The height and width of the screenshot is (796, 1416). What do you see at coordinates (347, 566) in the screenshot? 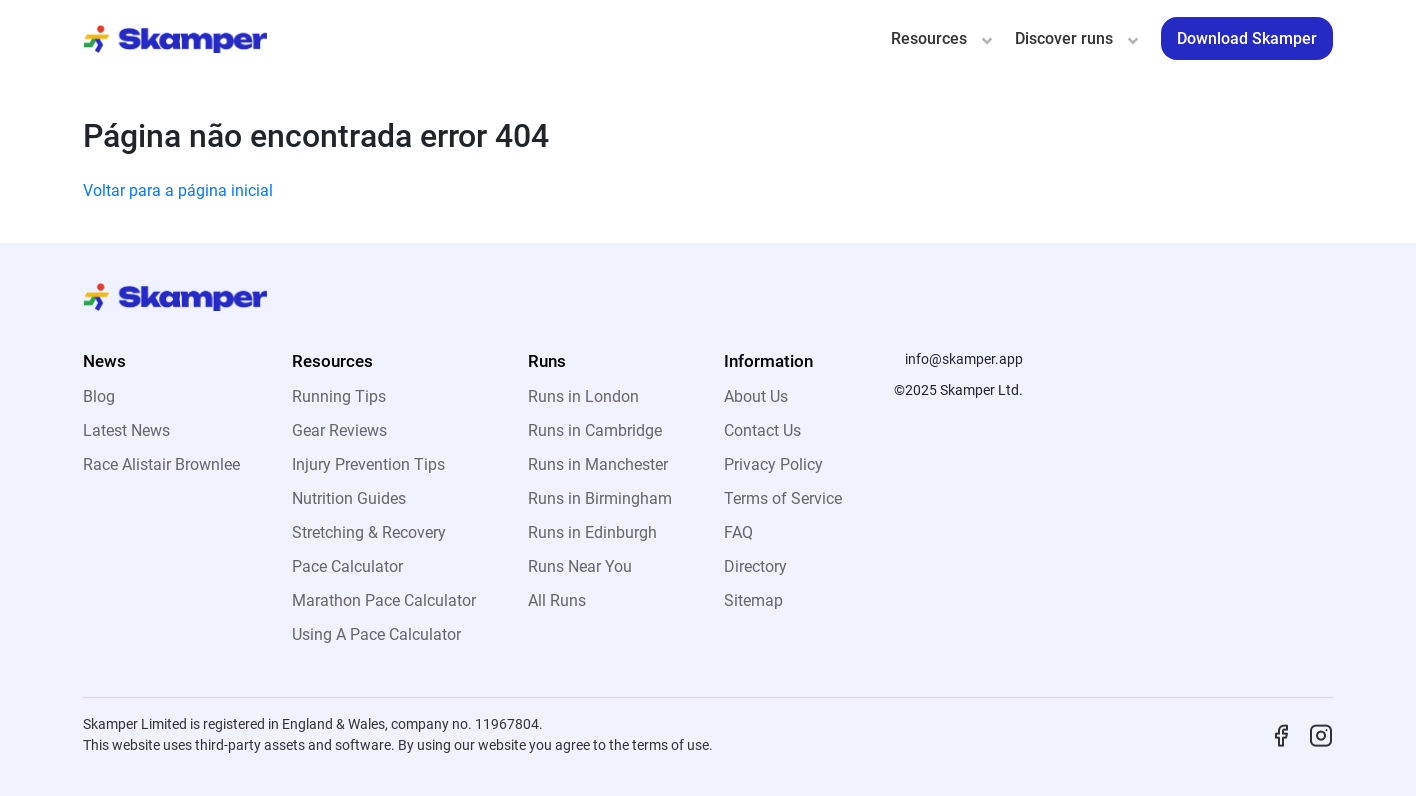
I see `Pace Calculator` at bounding box center [347, 566].